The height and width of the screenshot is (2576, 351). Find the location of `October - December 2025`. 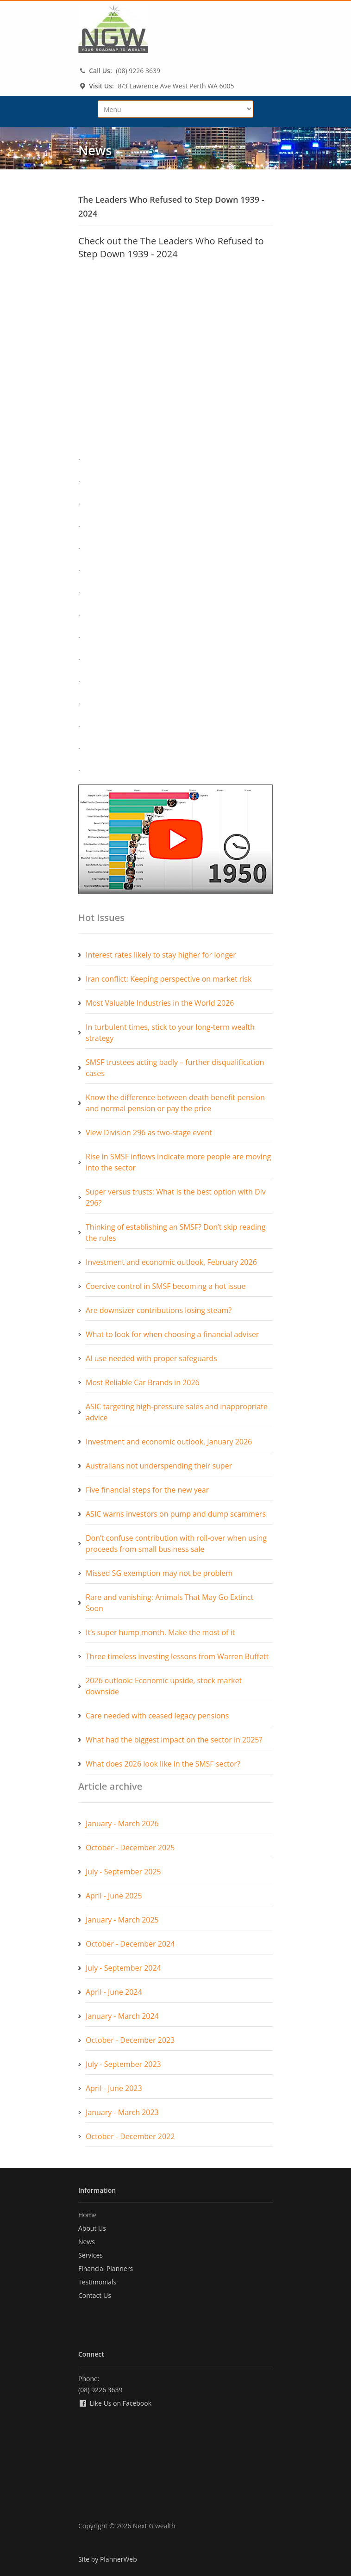

October - December 2025 is located at coordinates (130, 1847).